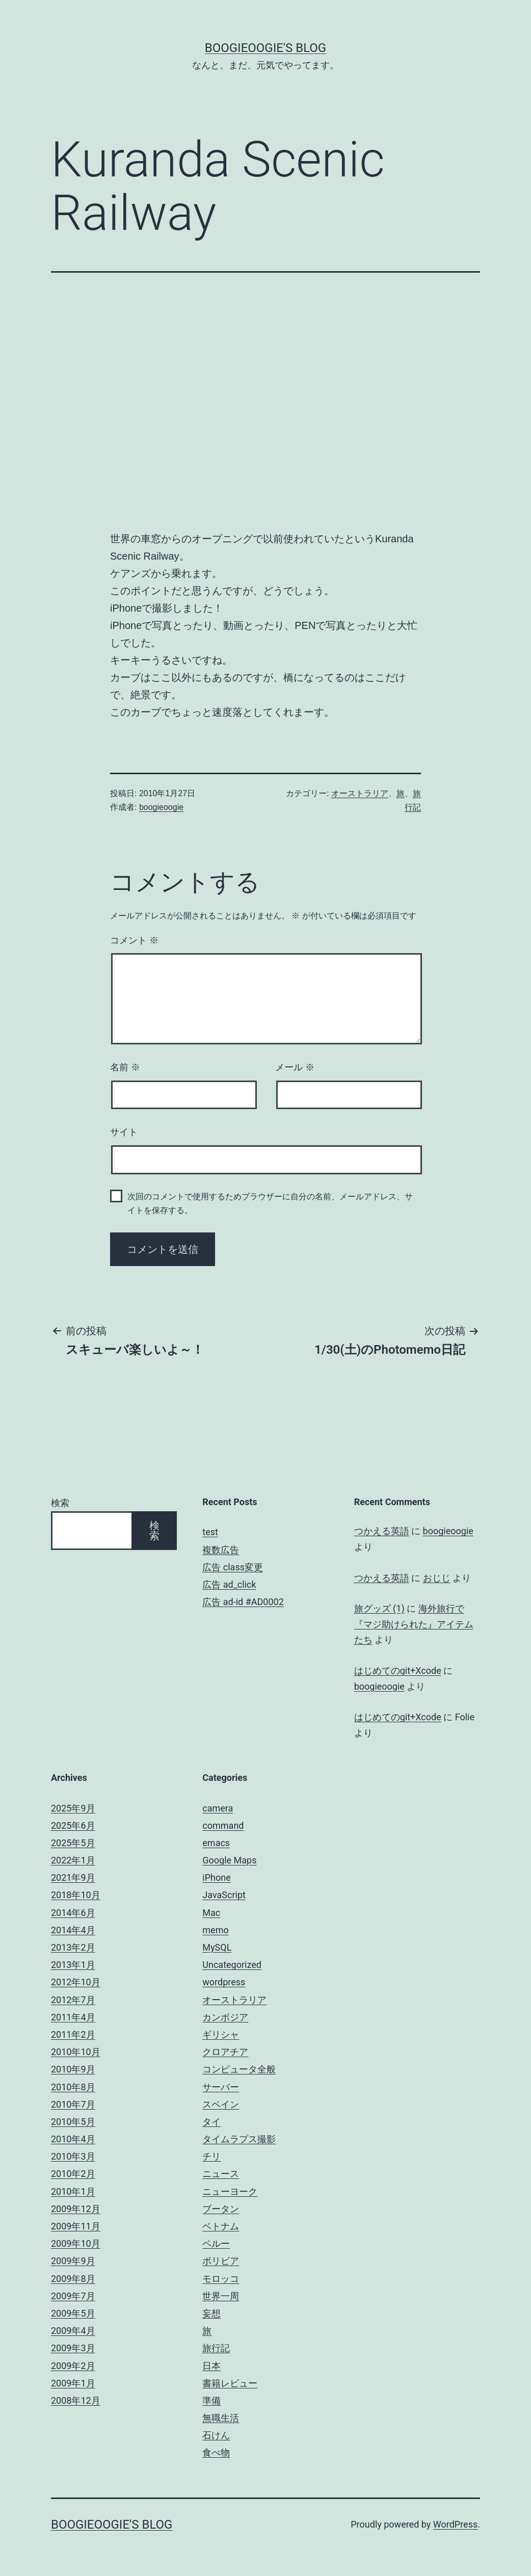 This screenshot has height=2576, width=531. What do you see at coordinates (229, 2191) in the screenshot?
I see `ニューヨーク` at bounding box center [229, 2191].